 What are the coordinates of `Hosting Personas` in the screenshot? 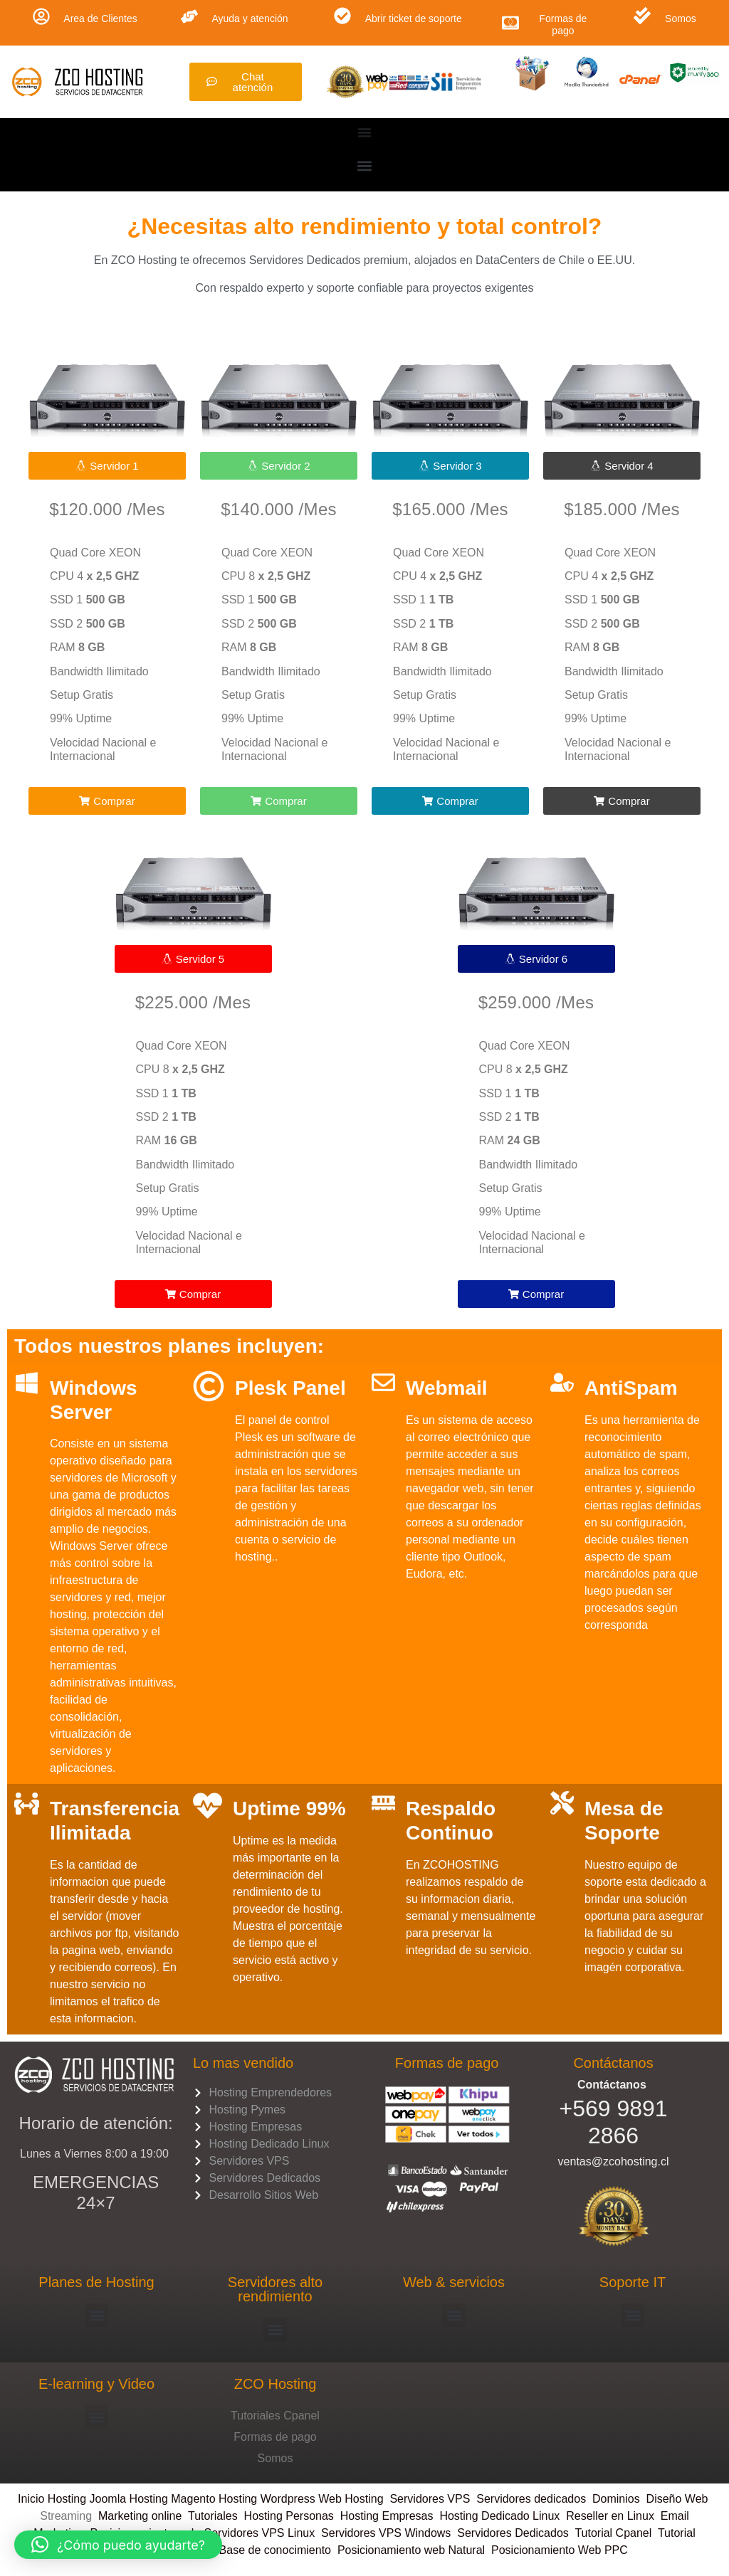 It's located at (289, 2516).